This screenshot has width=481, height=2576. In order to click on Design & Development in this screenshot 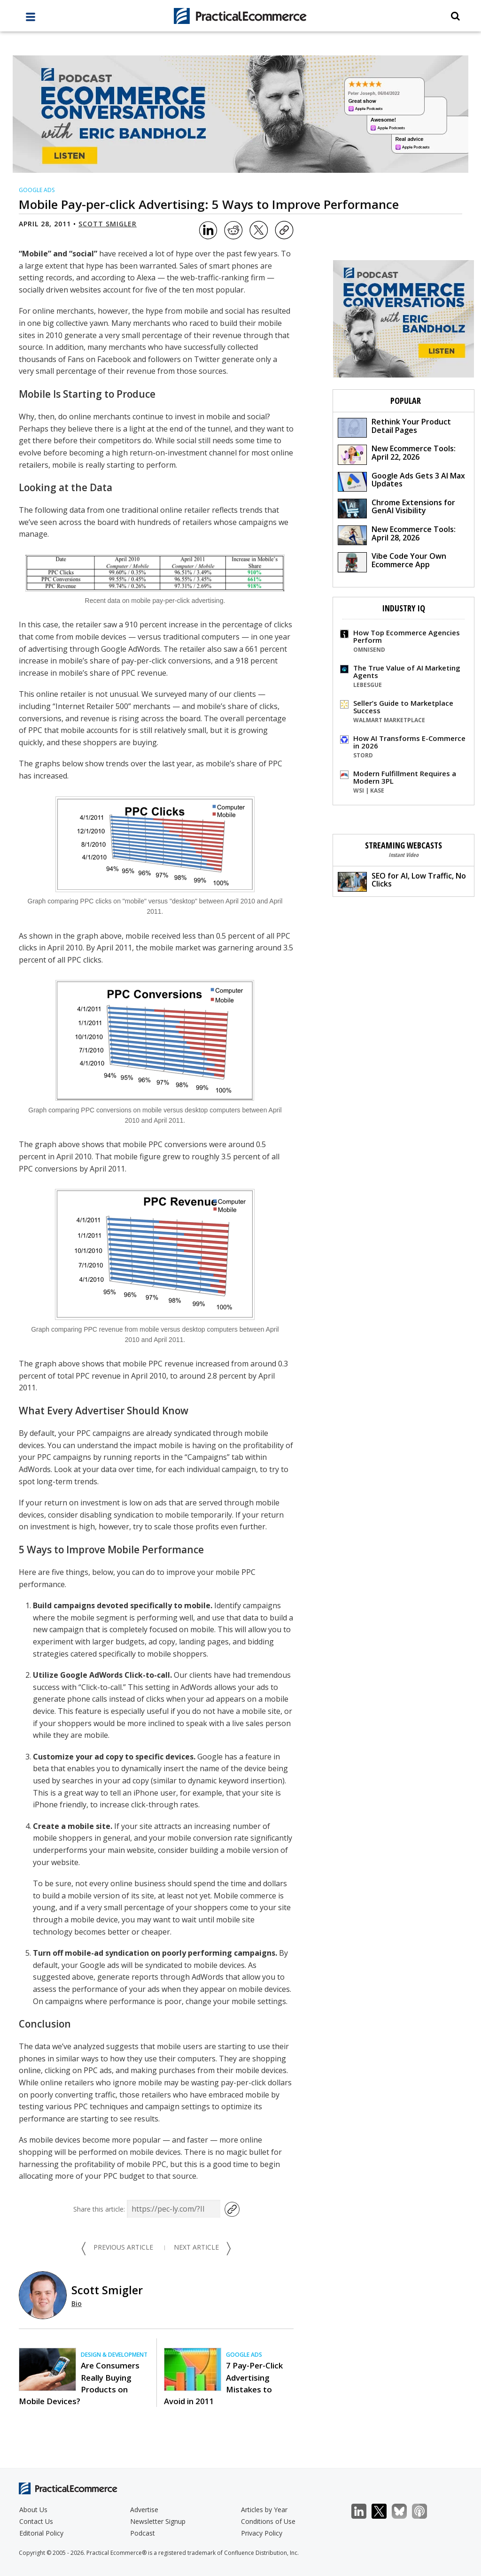, I will do `click(114, 2355)`.